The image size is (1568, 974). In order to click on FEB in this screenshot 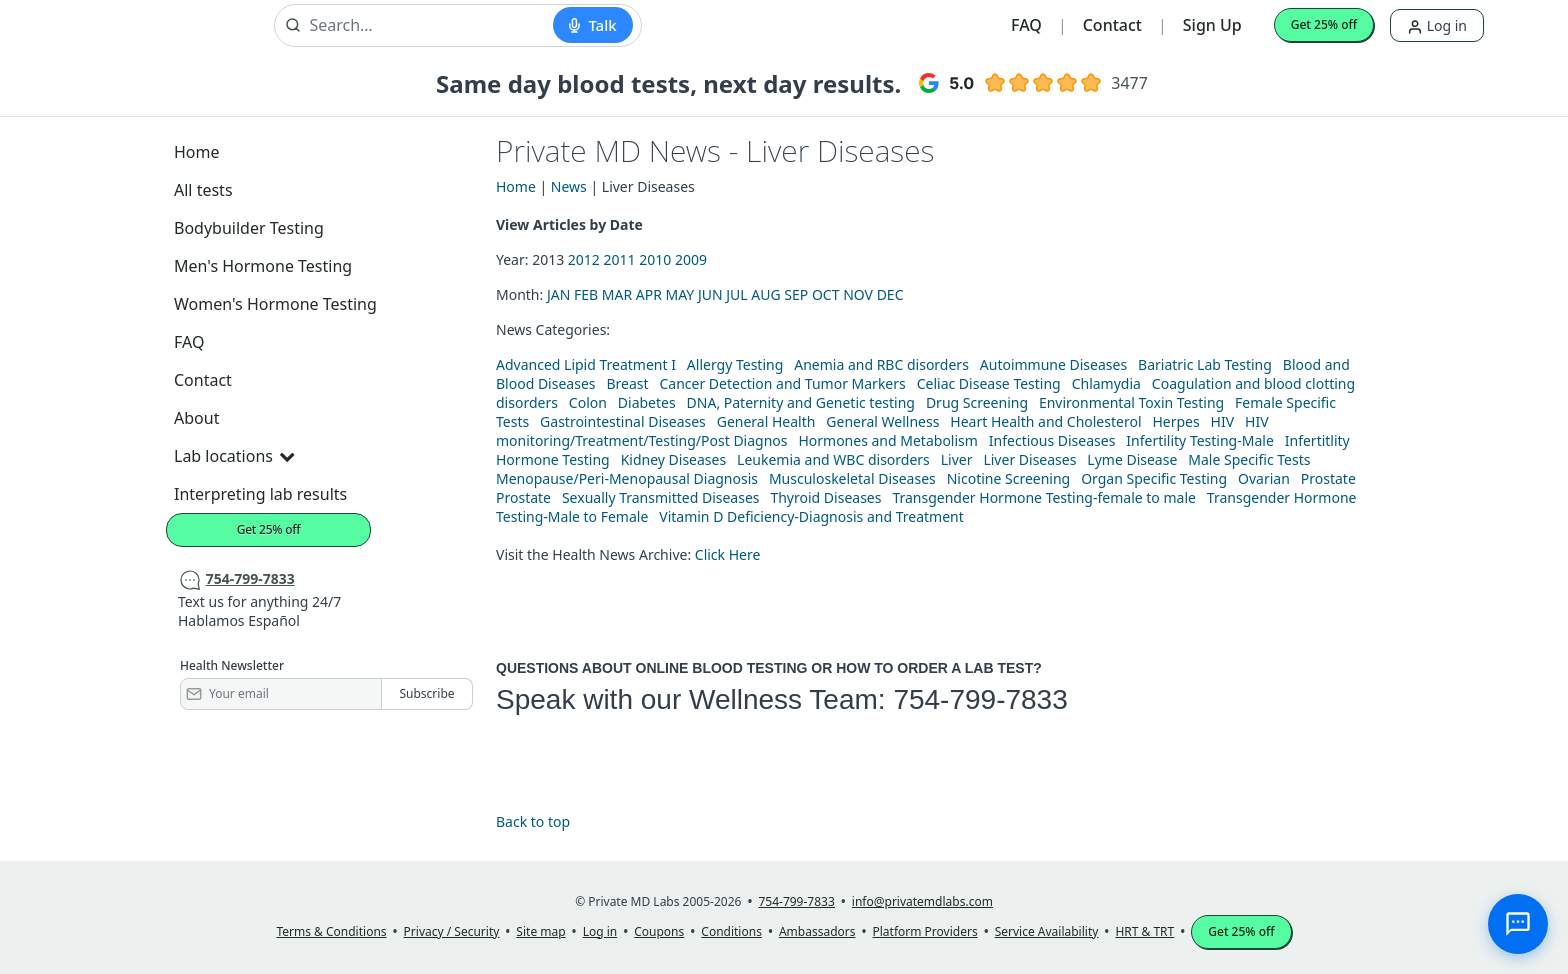, I will do `click(586, 294)`.